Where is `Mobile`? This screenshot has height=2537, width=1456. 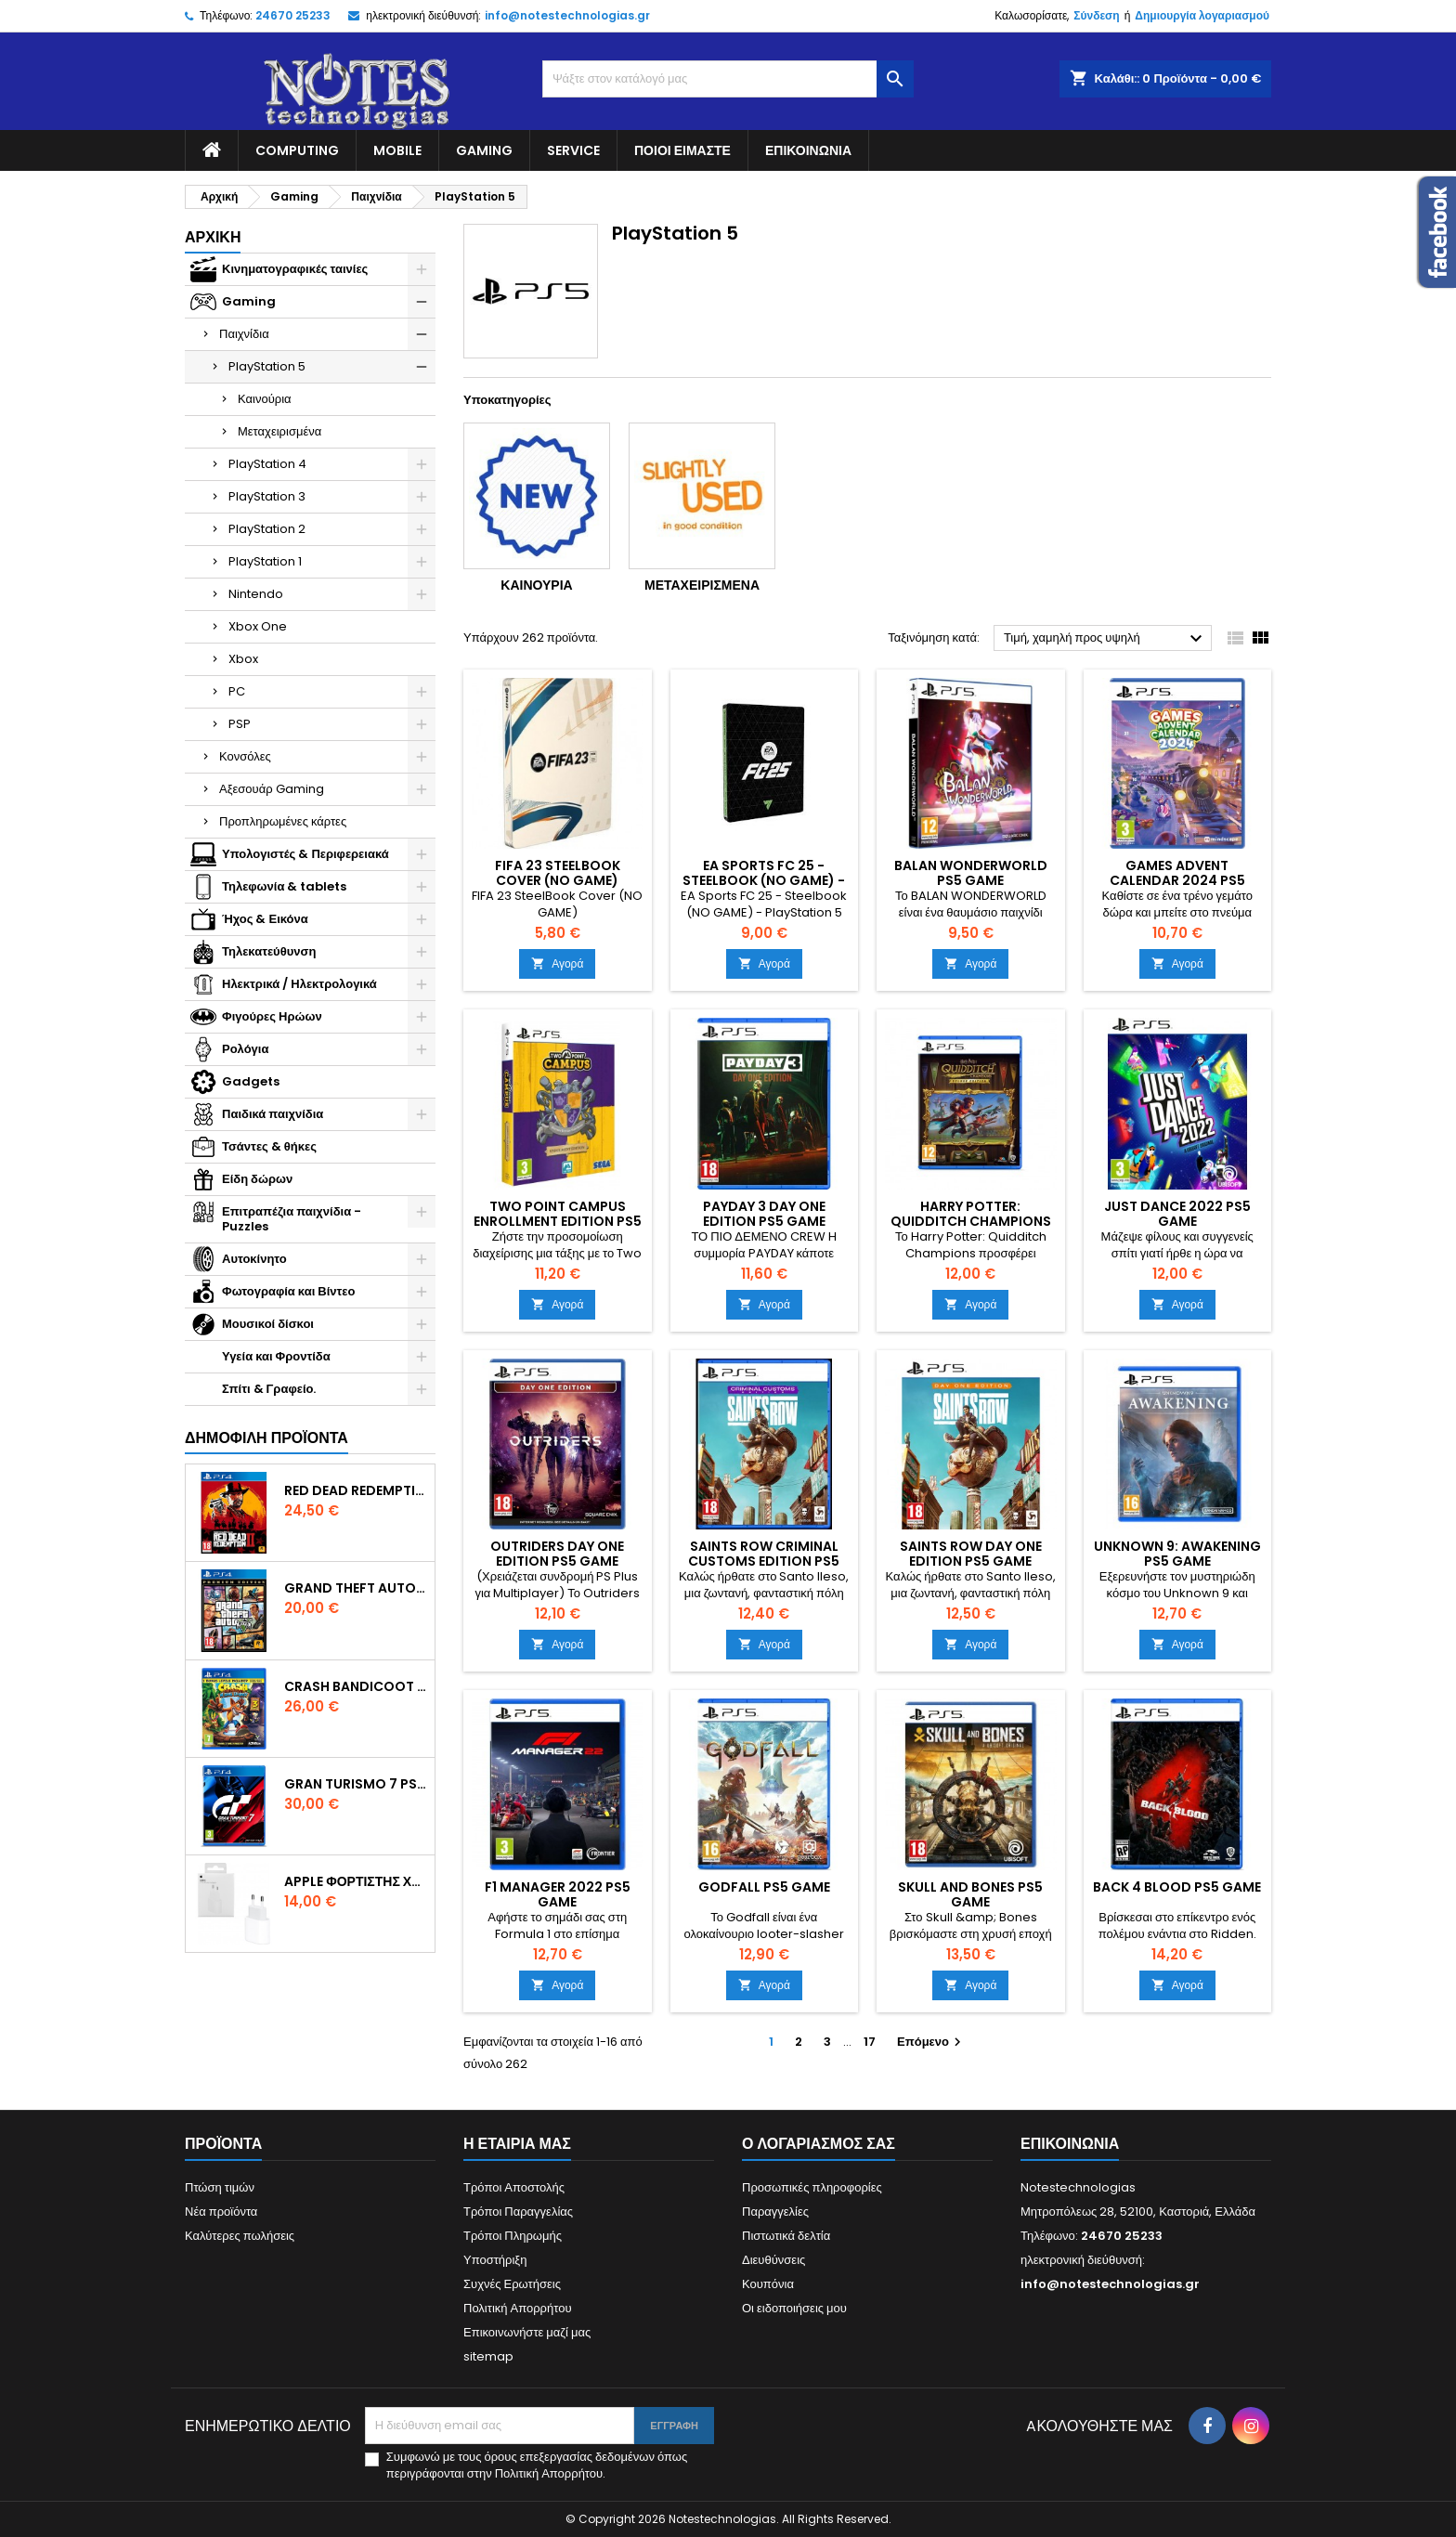
Mobile is located at coordinates (397, 150).